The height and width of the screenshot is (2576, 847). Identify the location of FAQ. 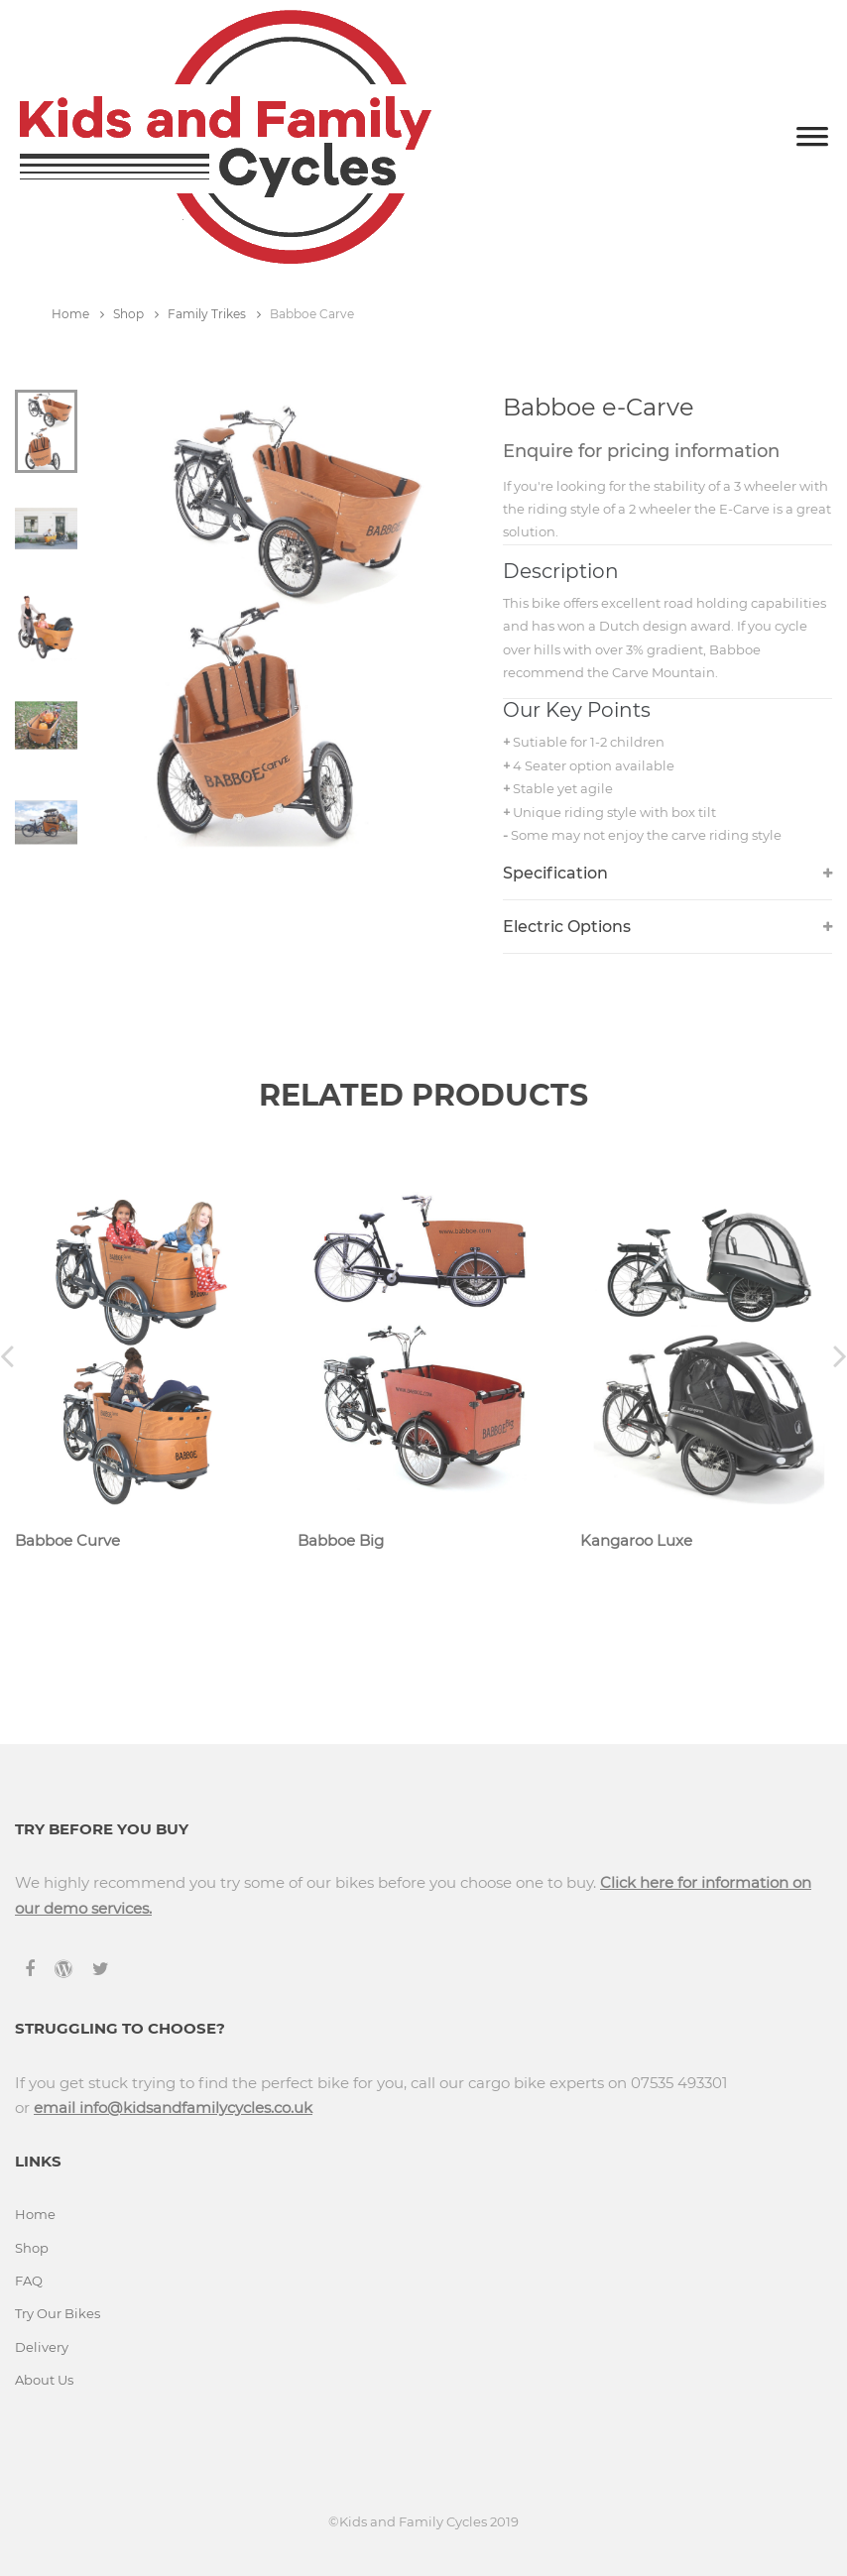
(29, 2280).